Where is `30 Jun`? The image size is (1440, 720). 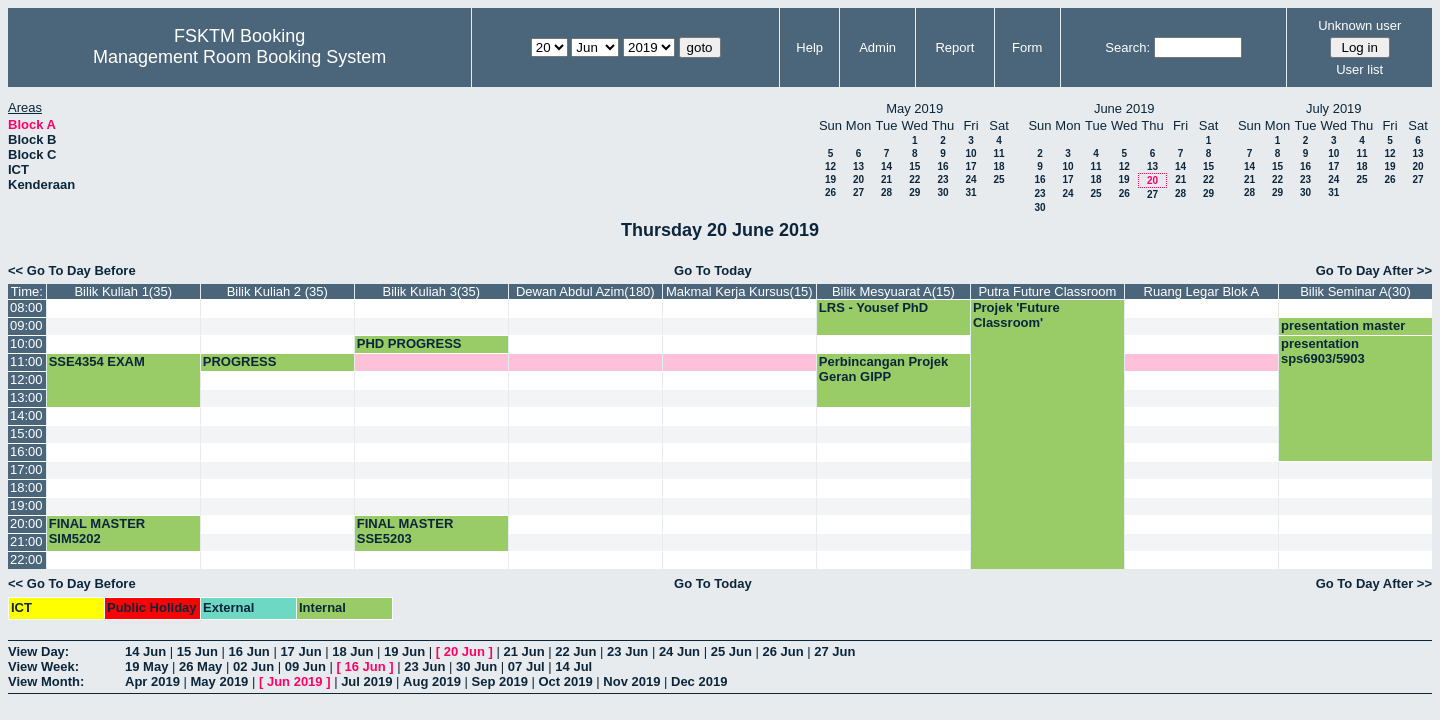 30 Jun is located at coordinates (476, 666).